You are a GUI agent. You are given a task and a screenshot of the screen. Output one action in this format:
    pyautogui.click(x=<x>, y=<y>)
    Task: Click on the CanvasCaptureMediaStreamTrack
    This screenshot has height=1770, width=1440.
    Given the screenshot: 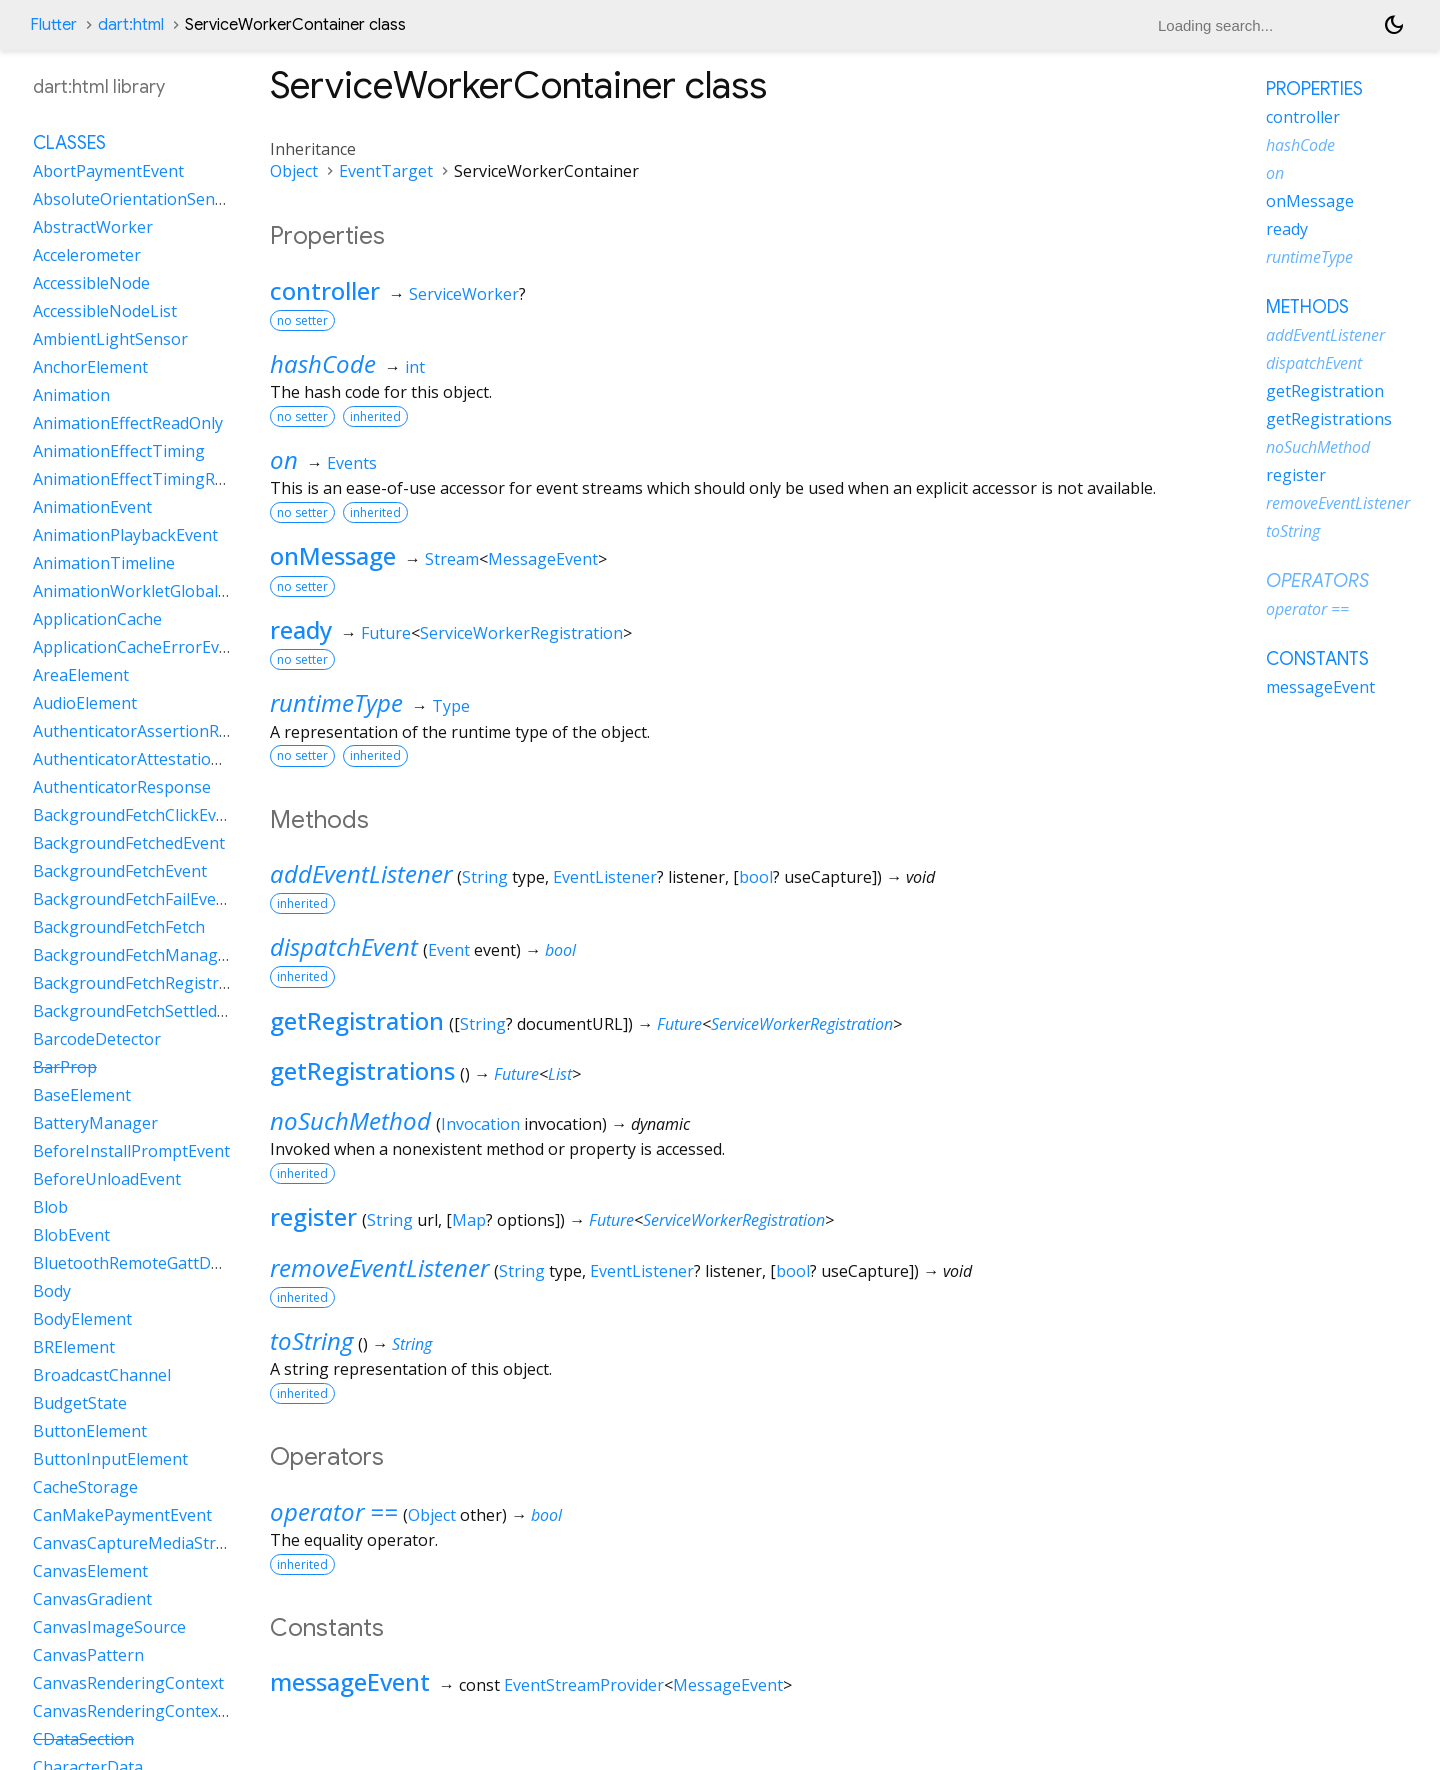 What is the action you would take?
    pyautogui.click(x=162, y=1543)
    